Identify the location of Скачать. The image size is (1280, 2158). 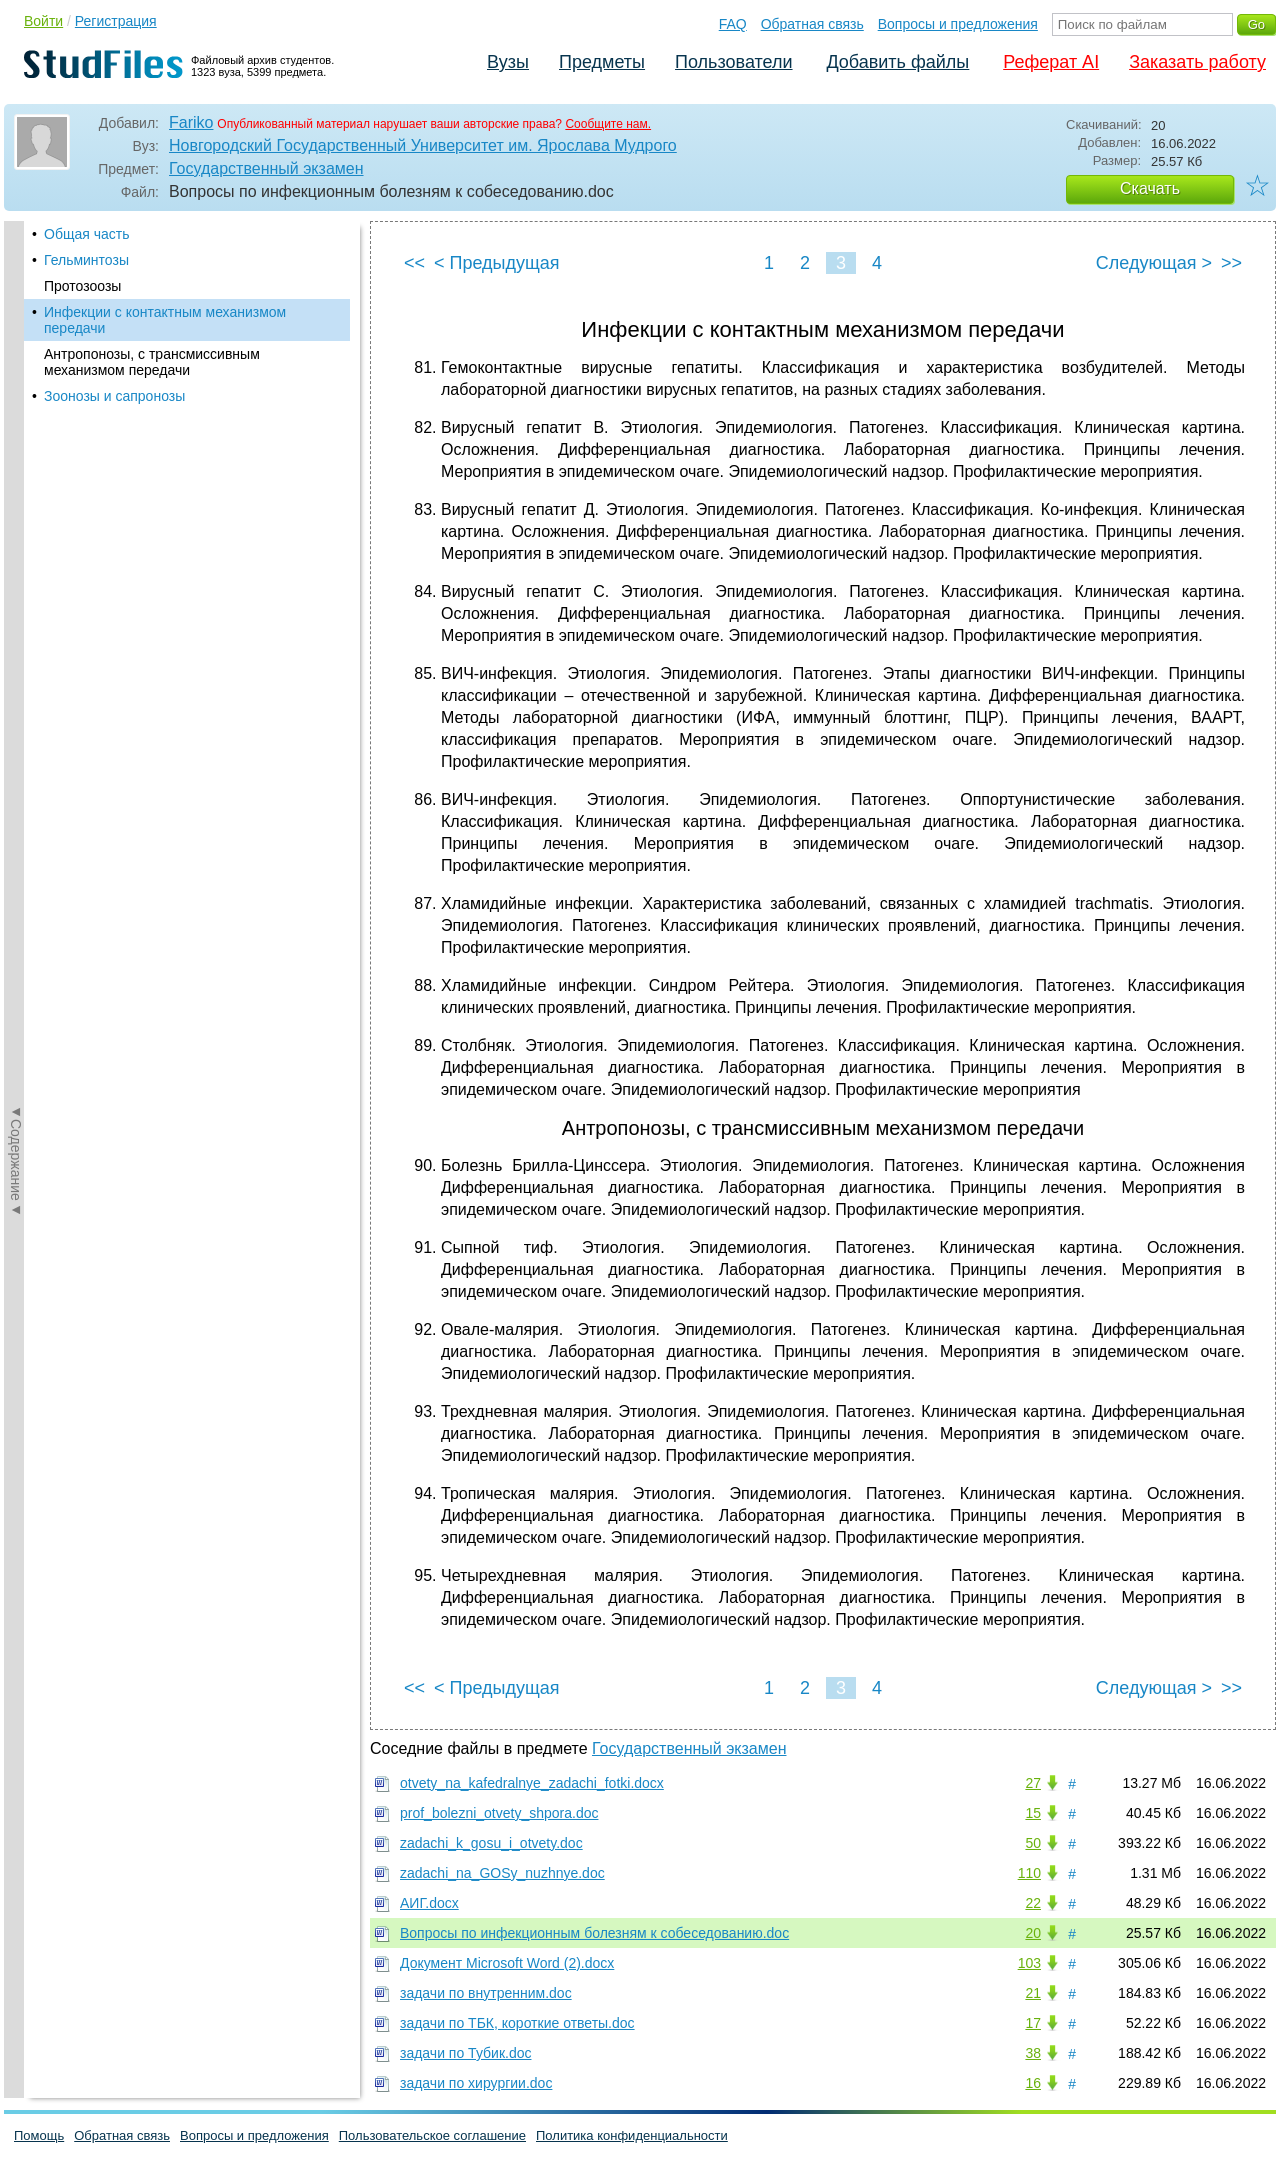
(1150, 188).